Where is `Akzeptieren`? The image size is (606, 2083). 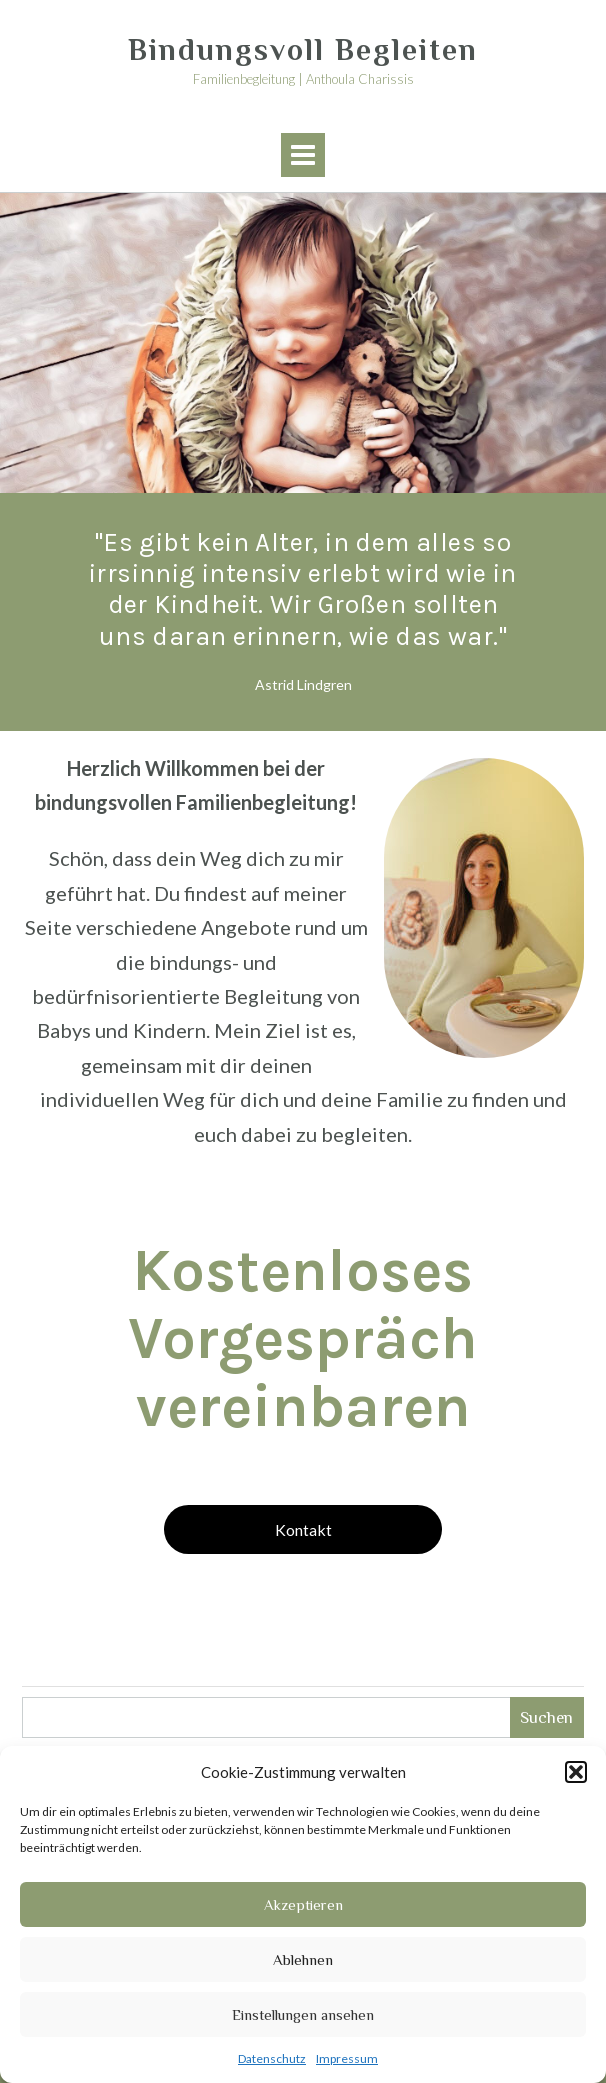 Akzeptieren is located at coordinates (303, 1904).